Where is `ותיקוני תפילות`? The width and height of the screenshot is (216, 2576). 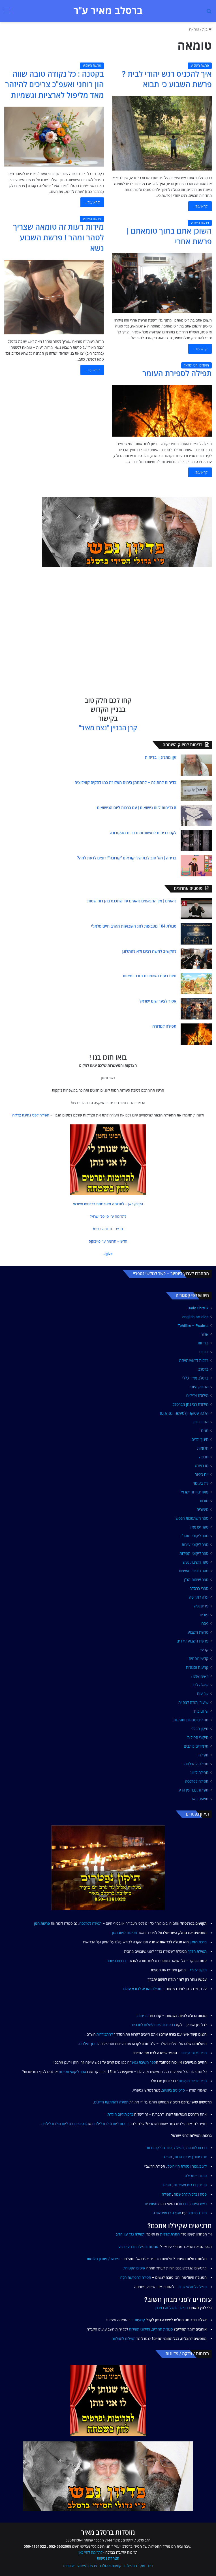 ותיקוני תפילות is located at coordinates (139, 2329).